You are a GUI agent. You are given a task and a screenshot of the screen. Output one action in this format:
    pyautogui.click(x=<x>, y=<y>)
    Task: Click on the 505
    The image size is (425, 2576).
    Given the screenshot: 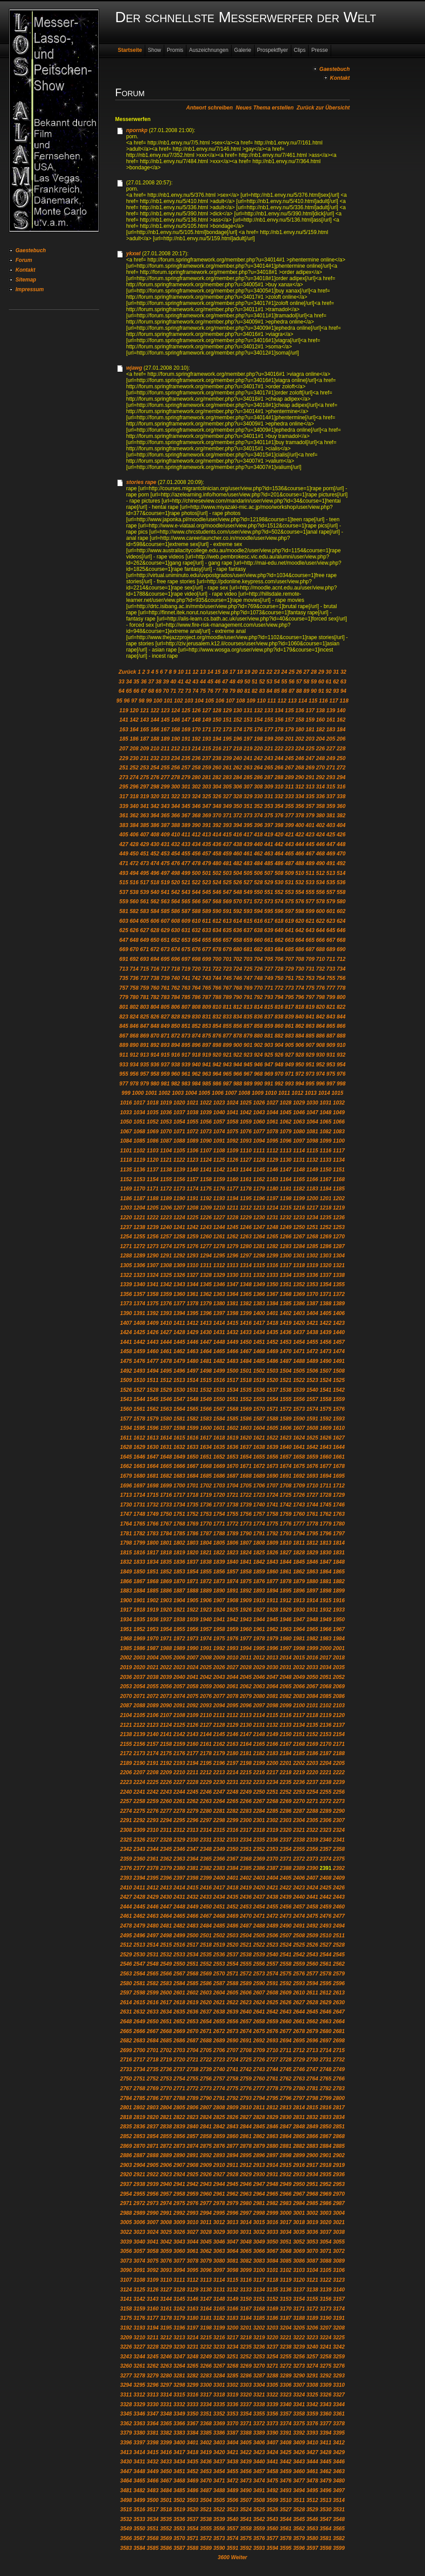 What is the action you would take?
    pyautogui.click(x=247, y=873)
    